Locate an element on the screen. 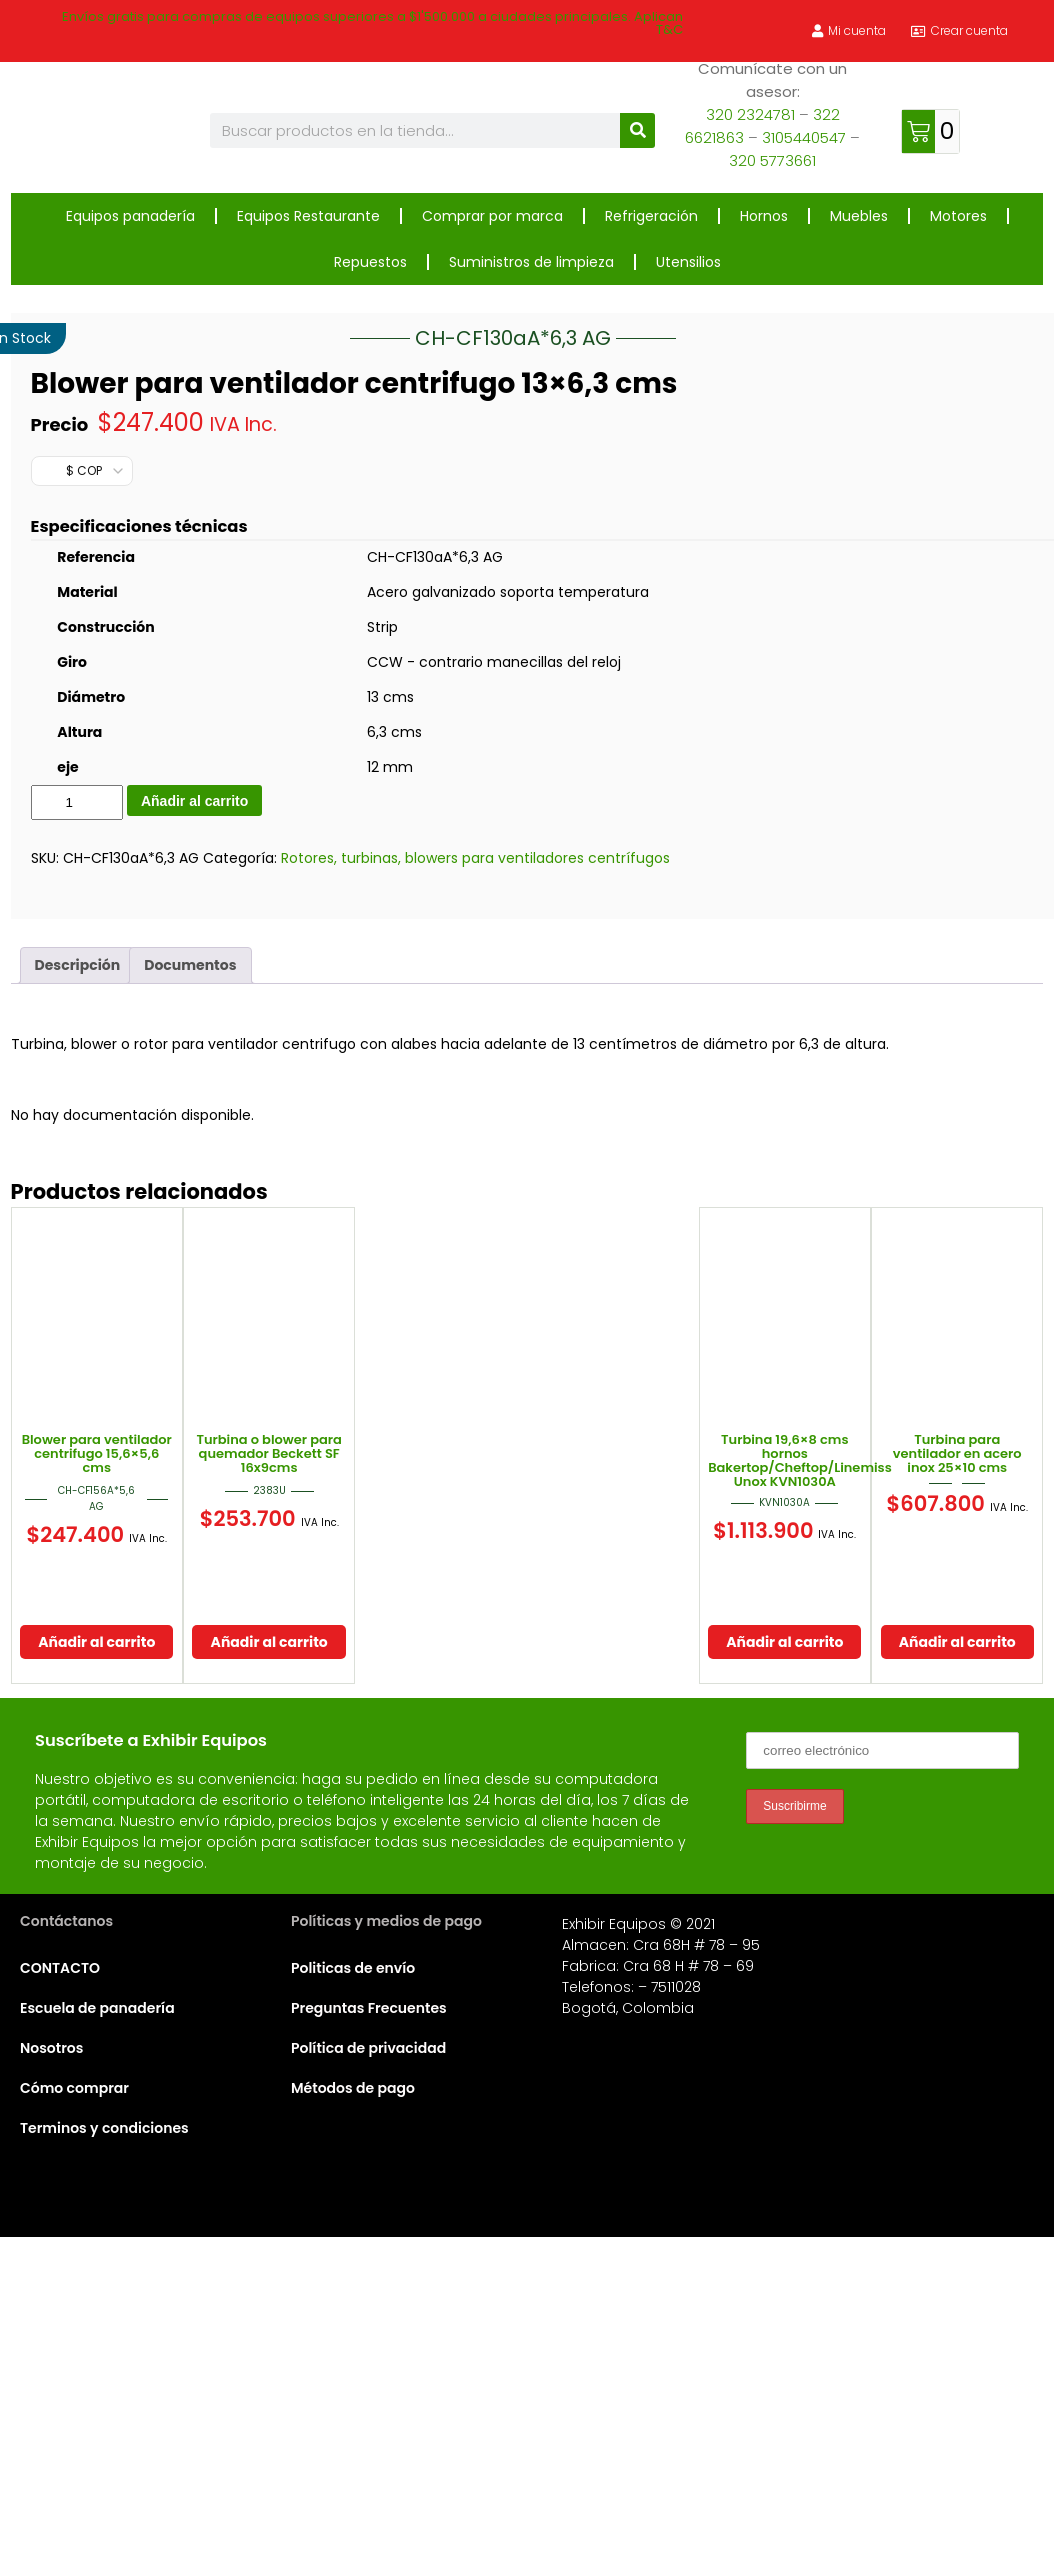 The width and height of the screenshot is (1054, 2572). Envíos gratis para compras de equipos superiores a $1'500.000 a ciudades principales. Aplican T&C is located at coordinates (372, 23).